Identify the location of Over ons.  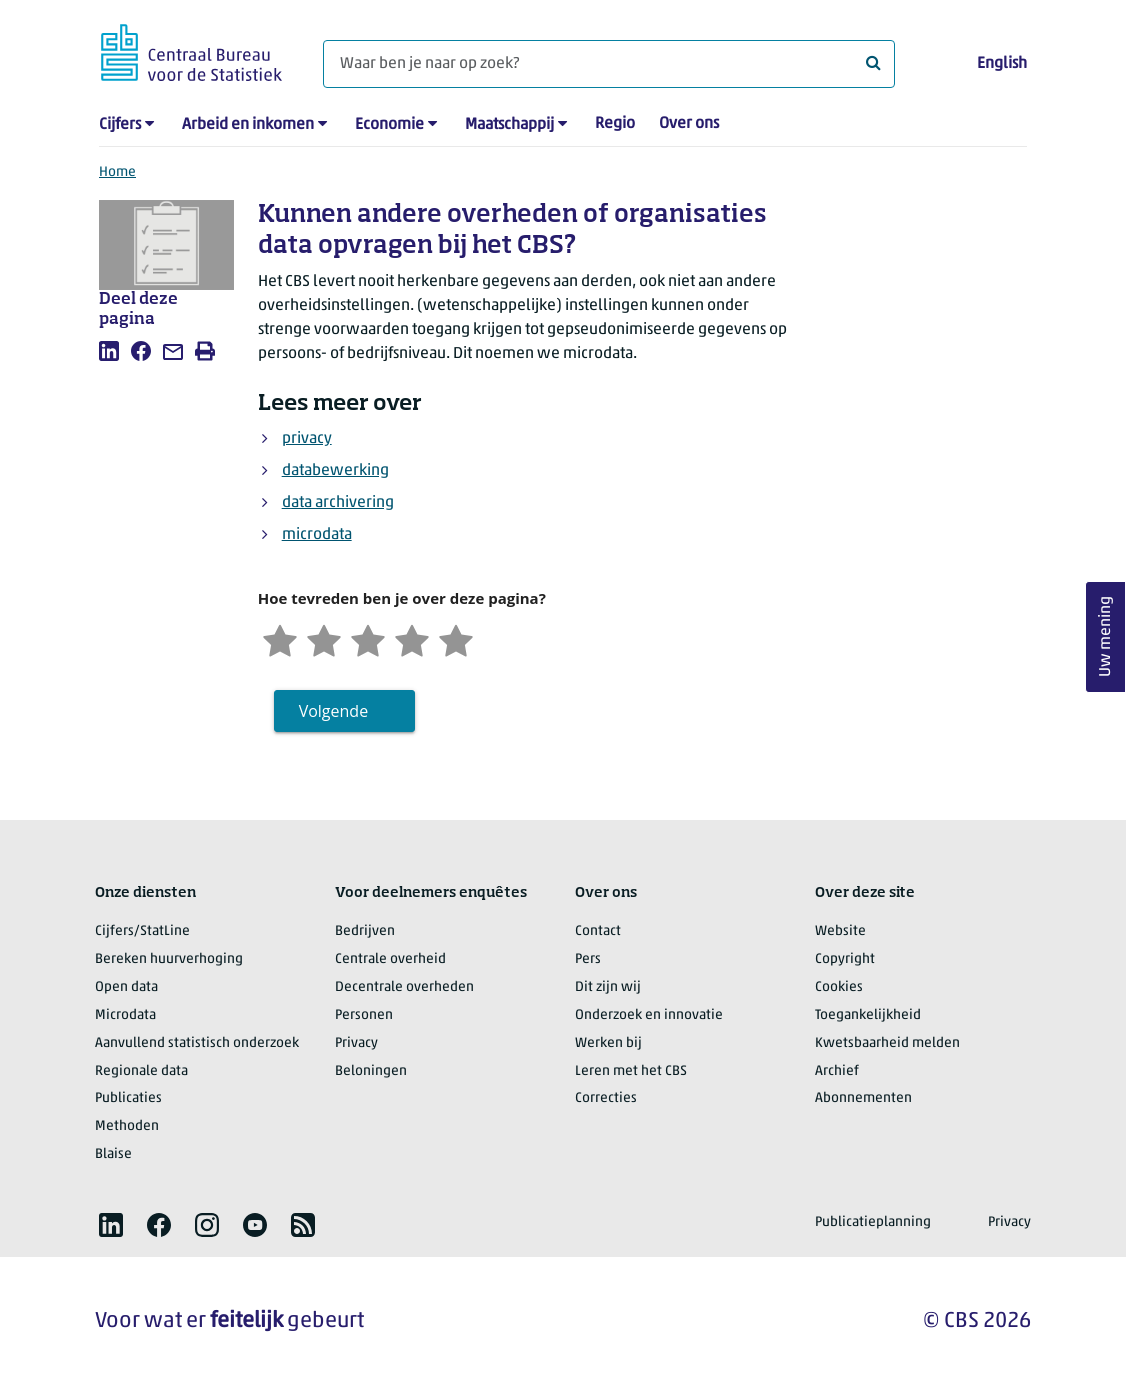
(689, 124).